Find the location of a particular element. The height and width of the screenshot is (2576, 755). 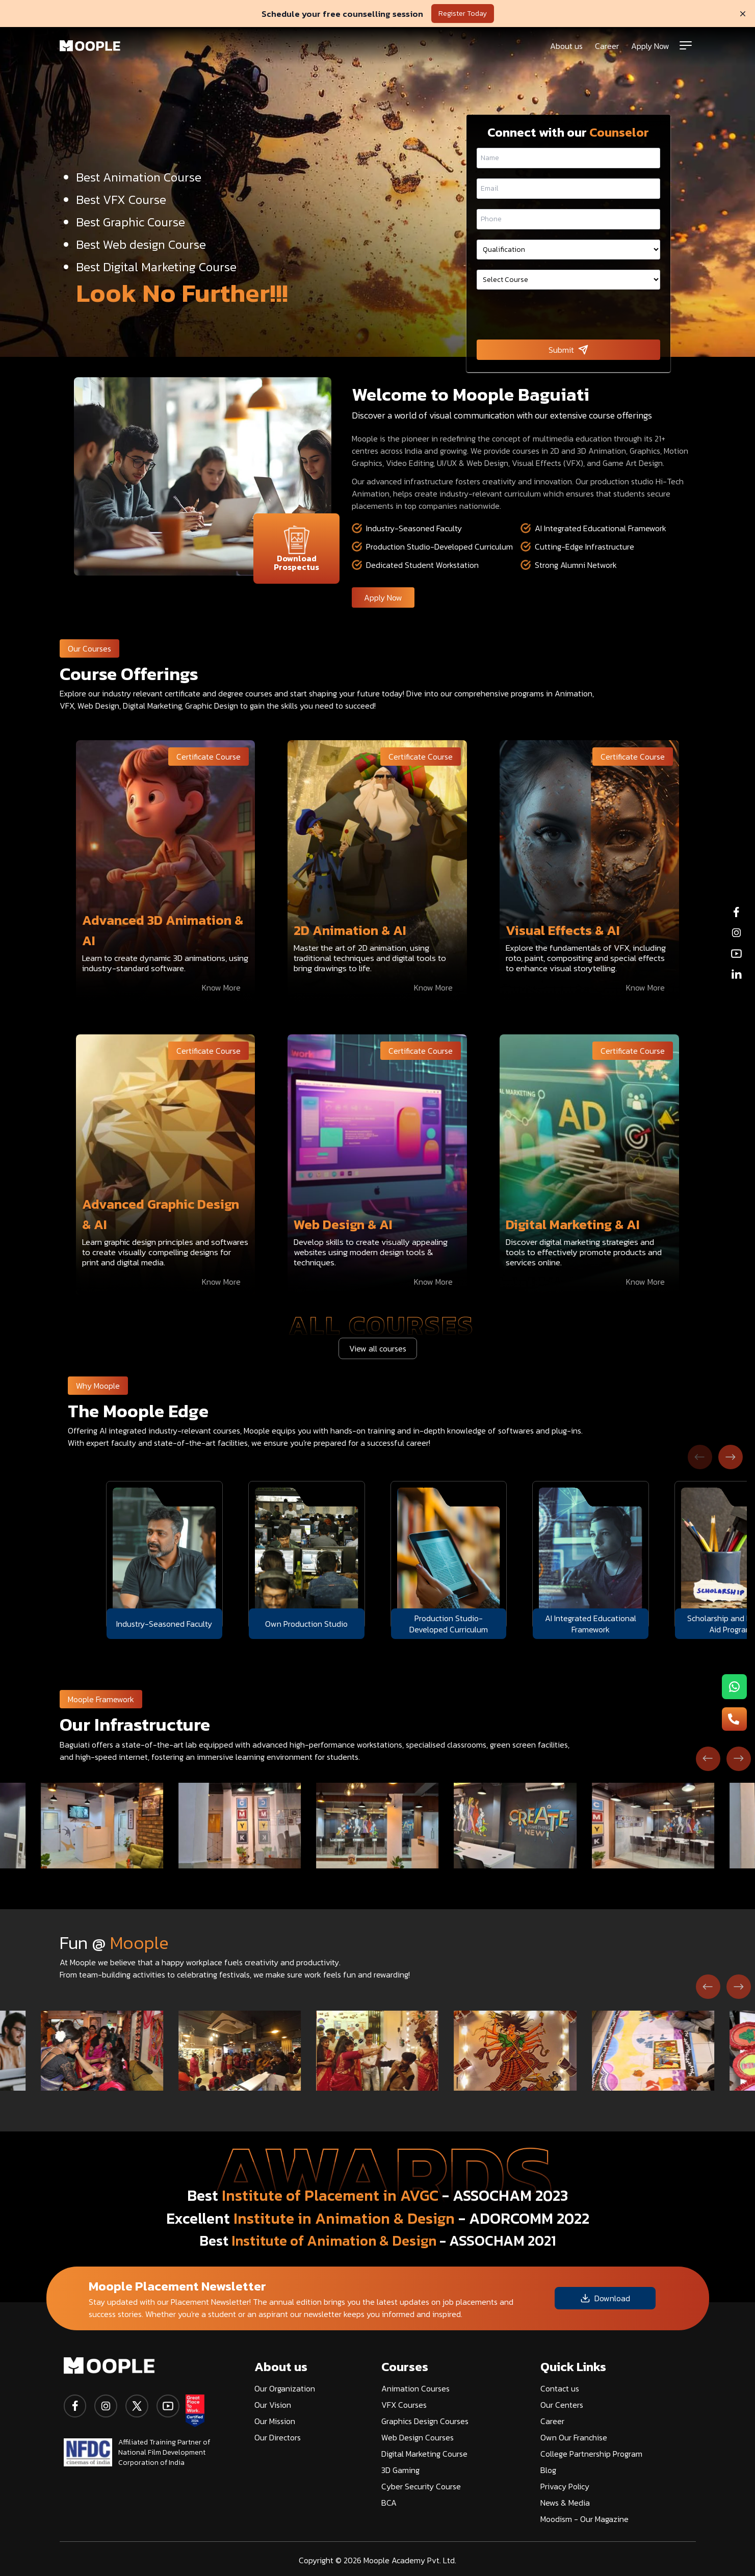

Career is located at coordinates (607, 46).